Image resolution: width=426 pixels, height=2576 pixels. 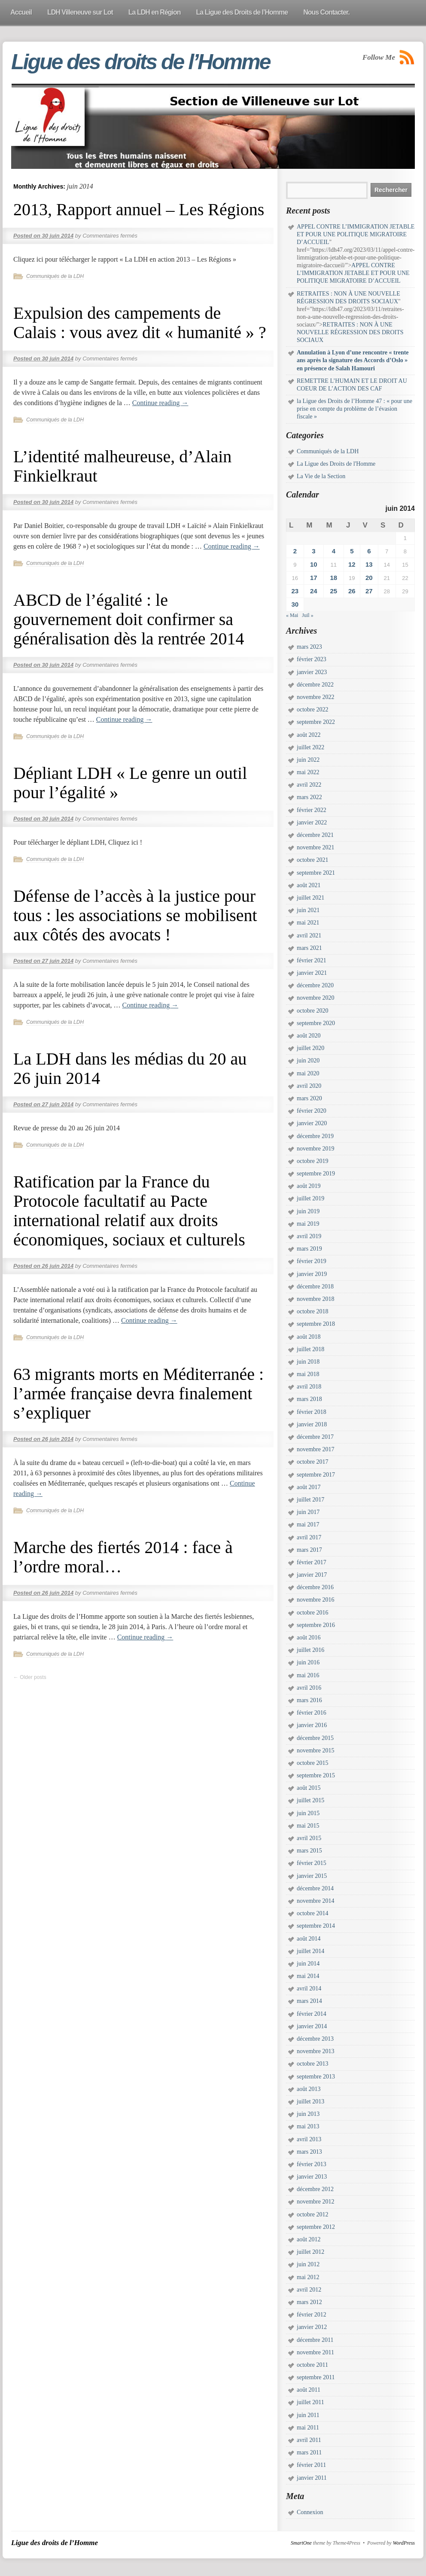 I want to click on novembre 2019, so click(x=315, y=1148).